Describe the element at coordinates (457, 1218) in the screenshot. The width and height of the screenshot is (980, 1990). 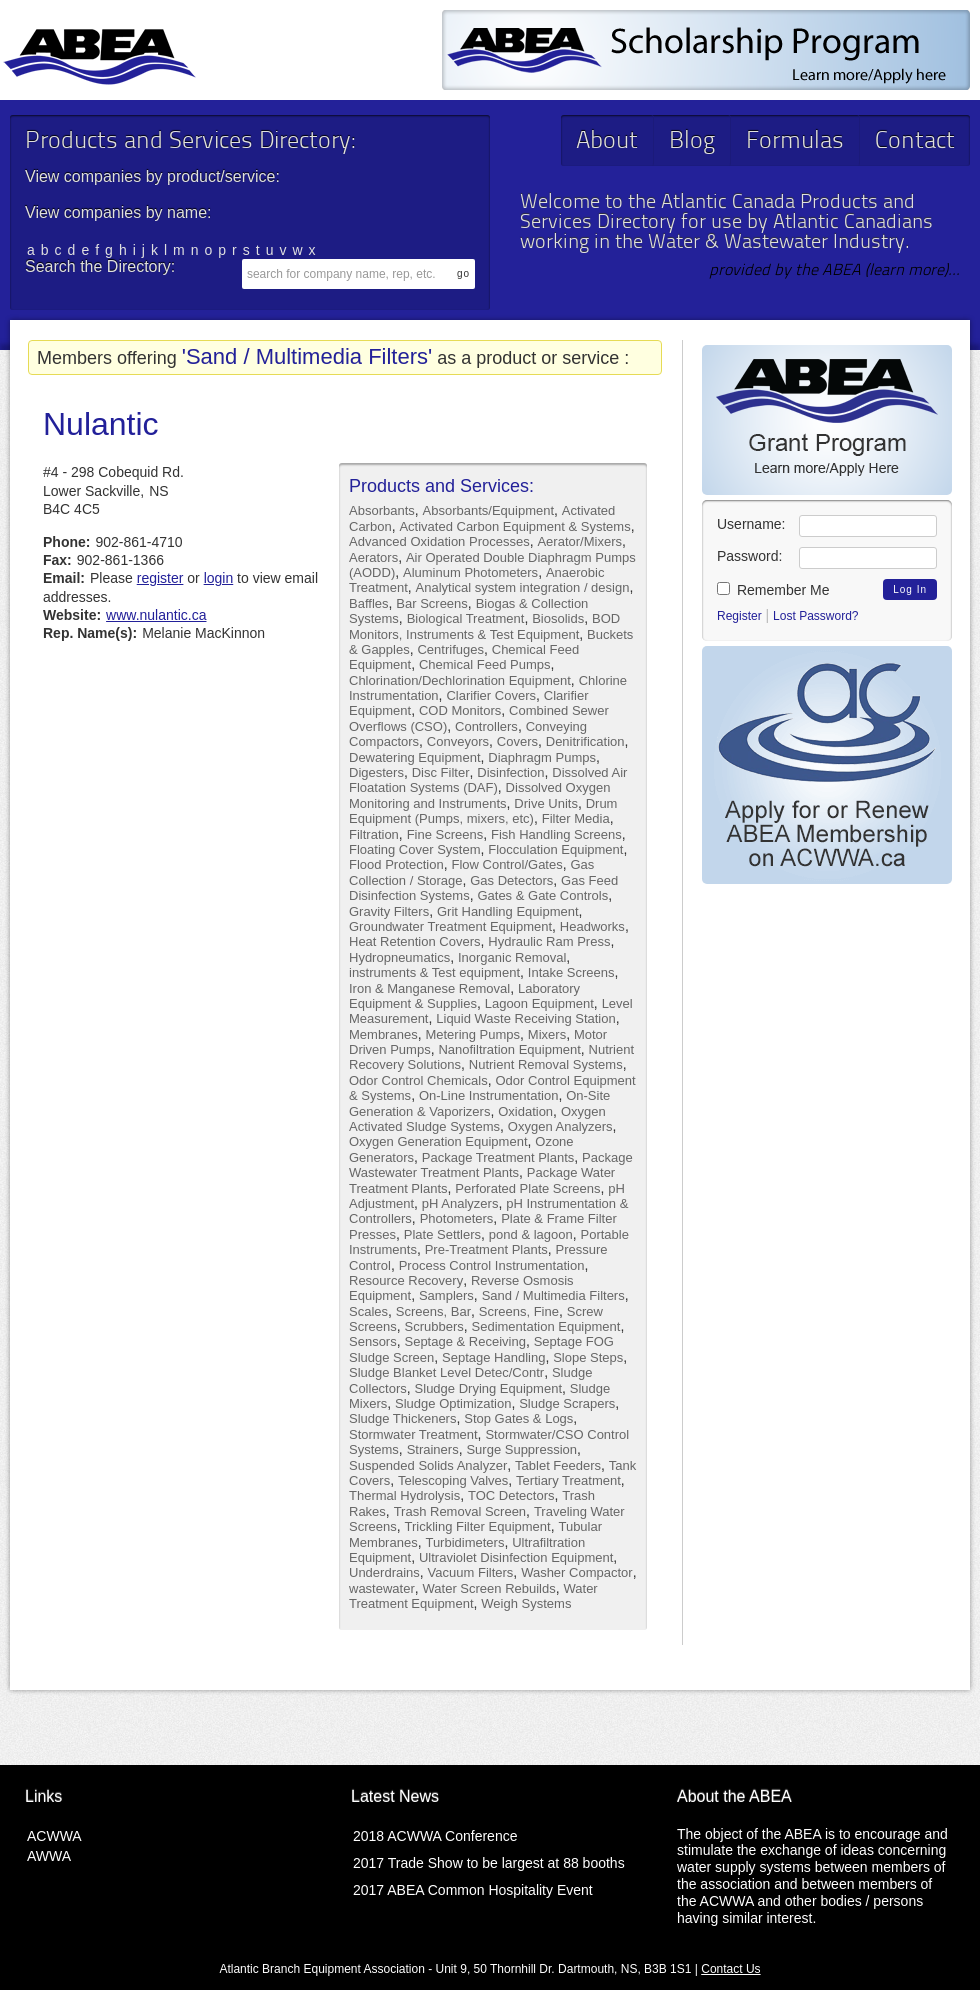
I see `Photometers` at that location.